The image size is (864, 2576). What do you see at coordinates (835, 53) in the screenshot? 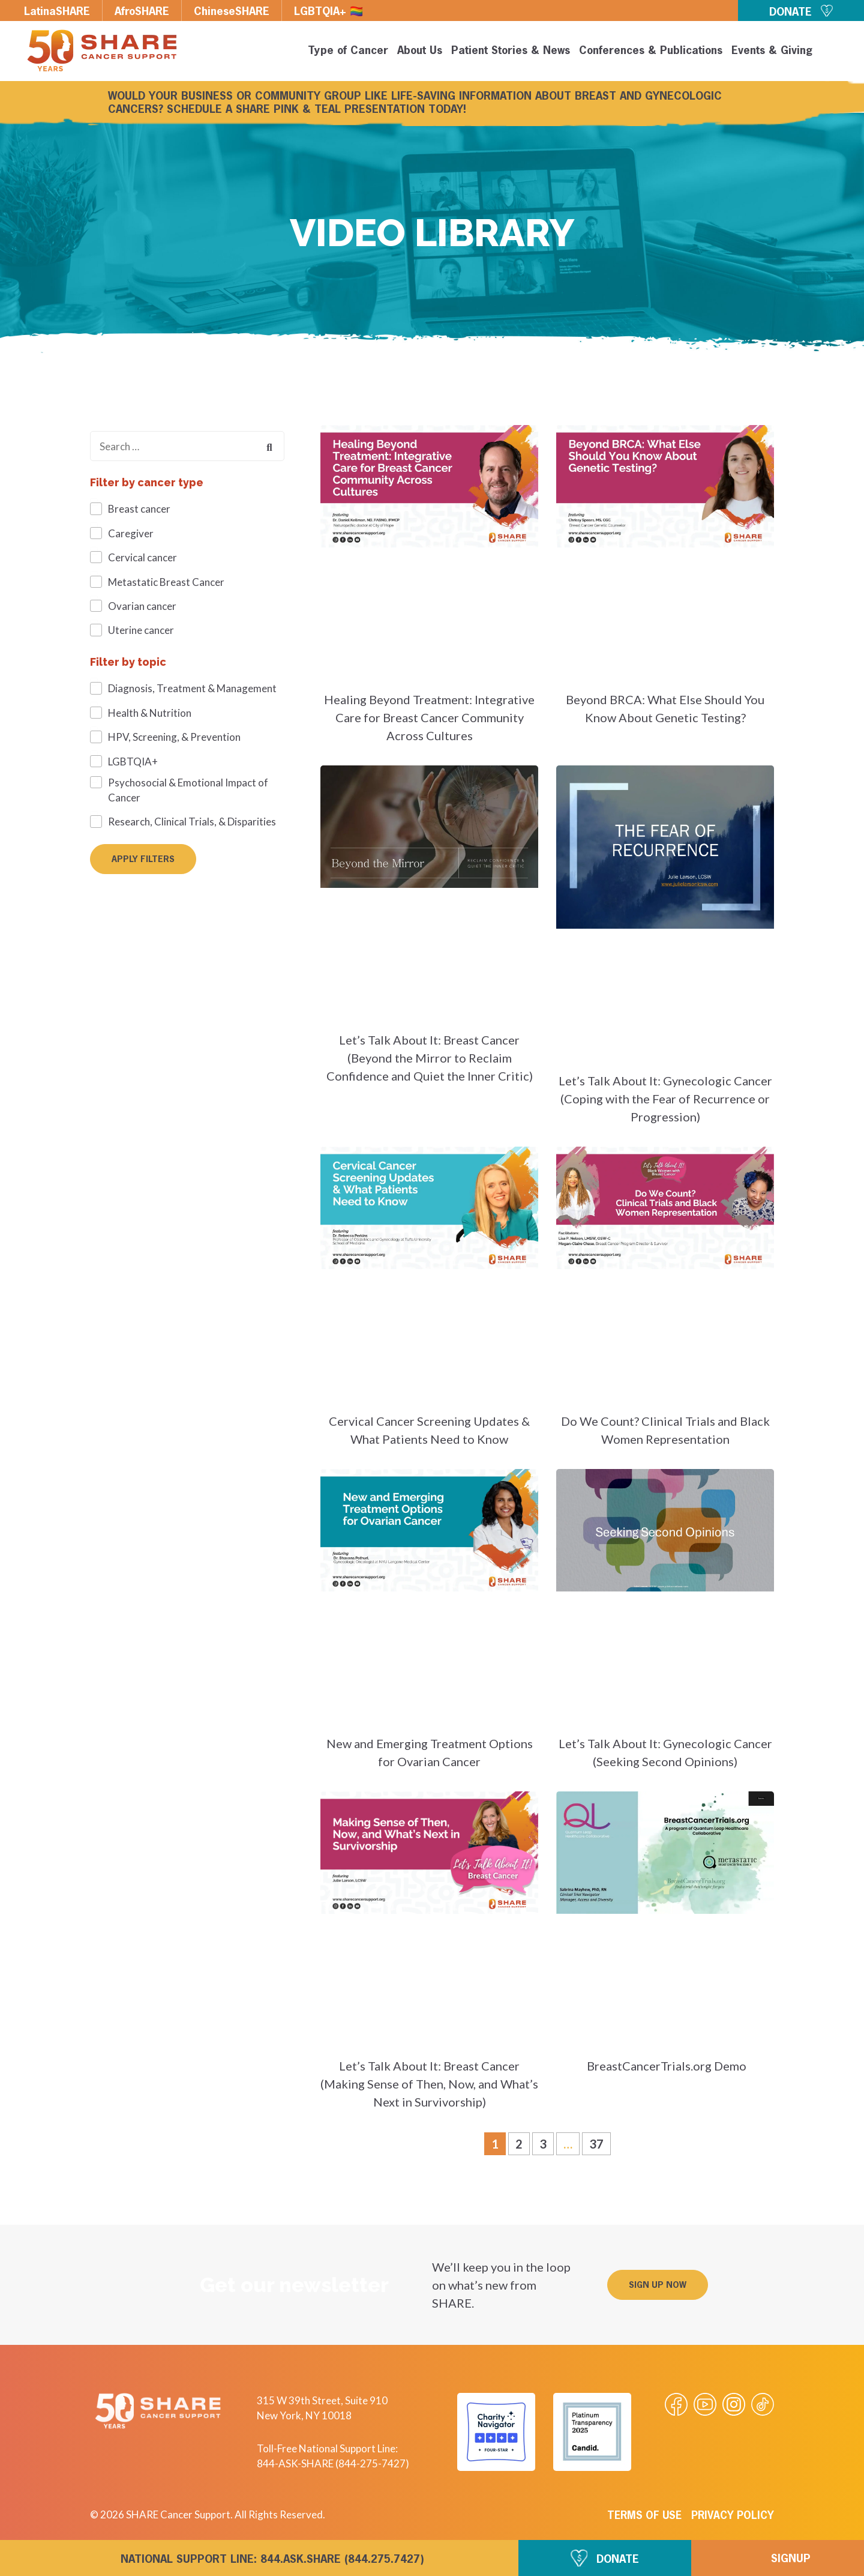
I see `[button]` at bounding box center [835, 53].